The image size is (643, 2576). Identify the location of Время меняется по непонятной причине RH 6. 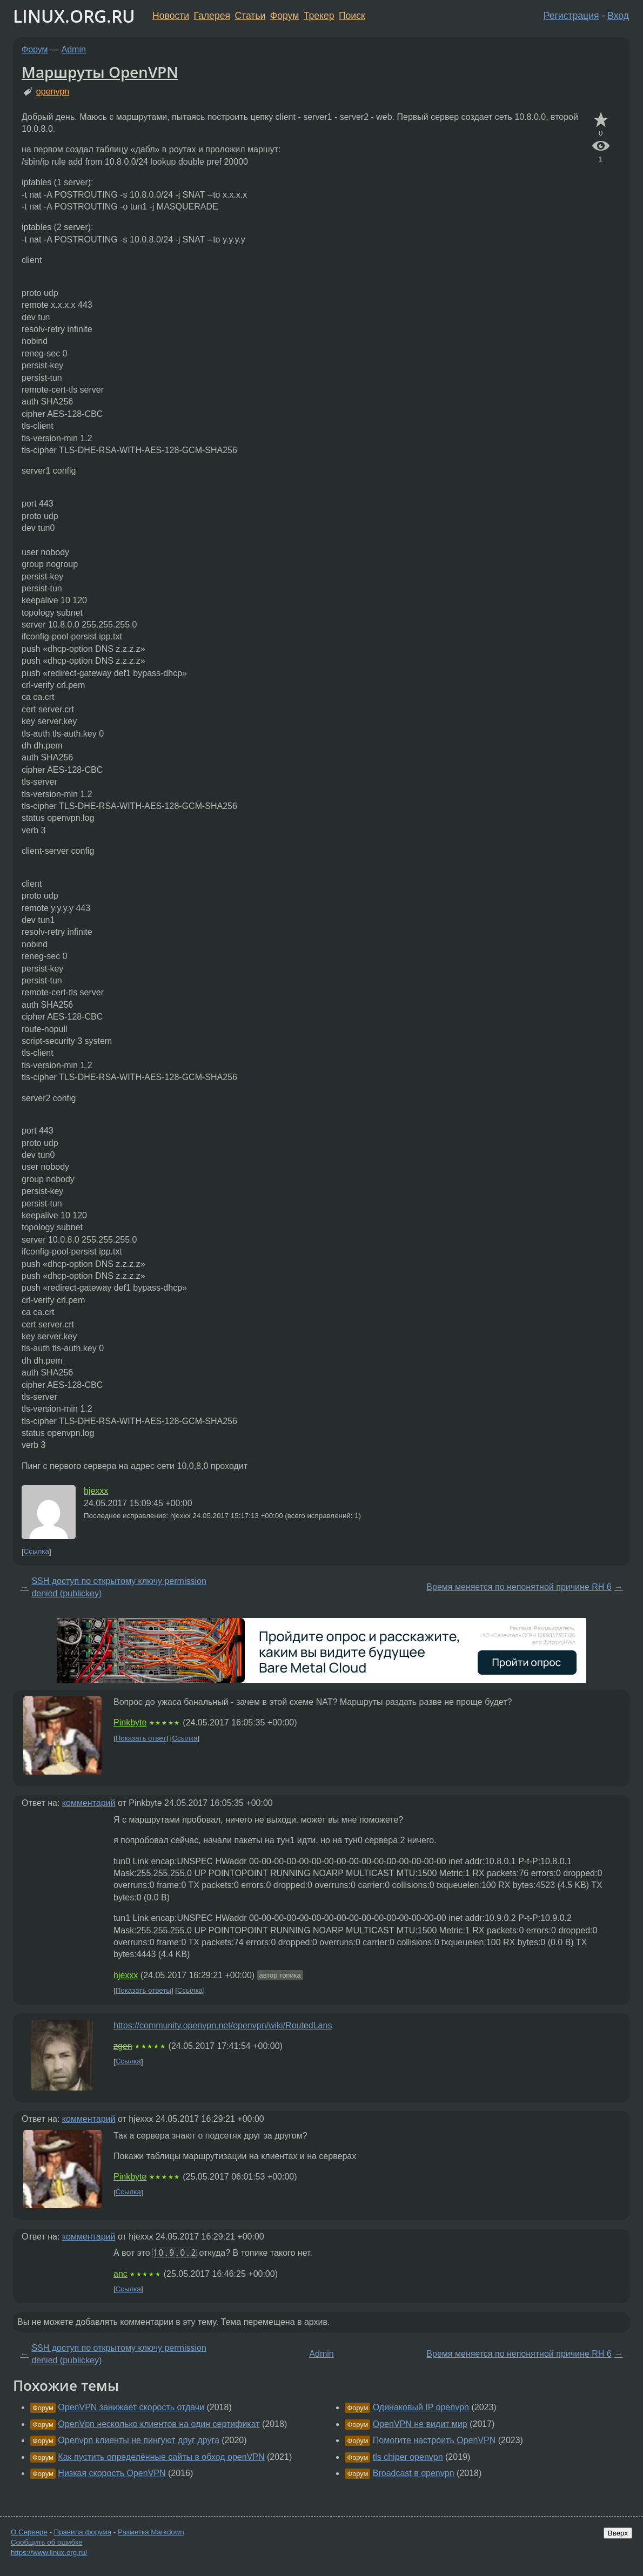
(518, 1587).